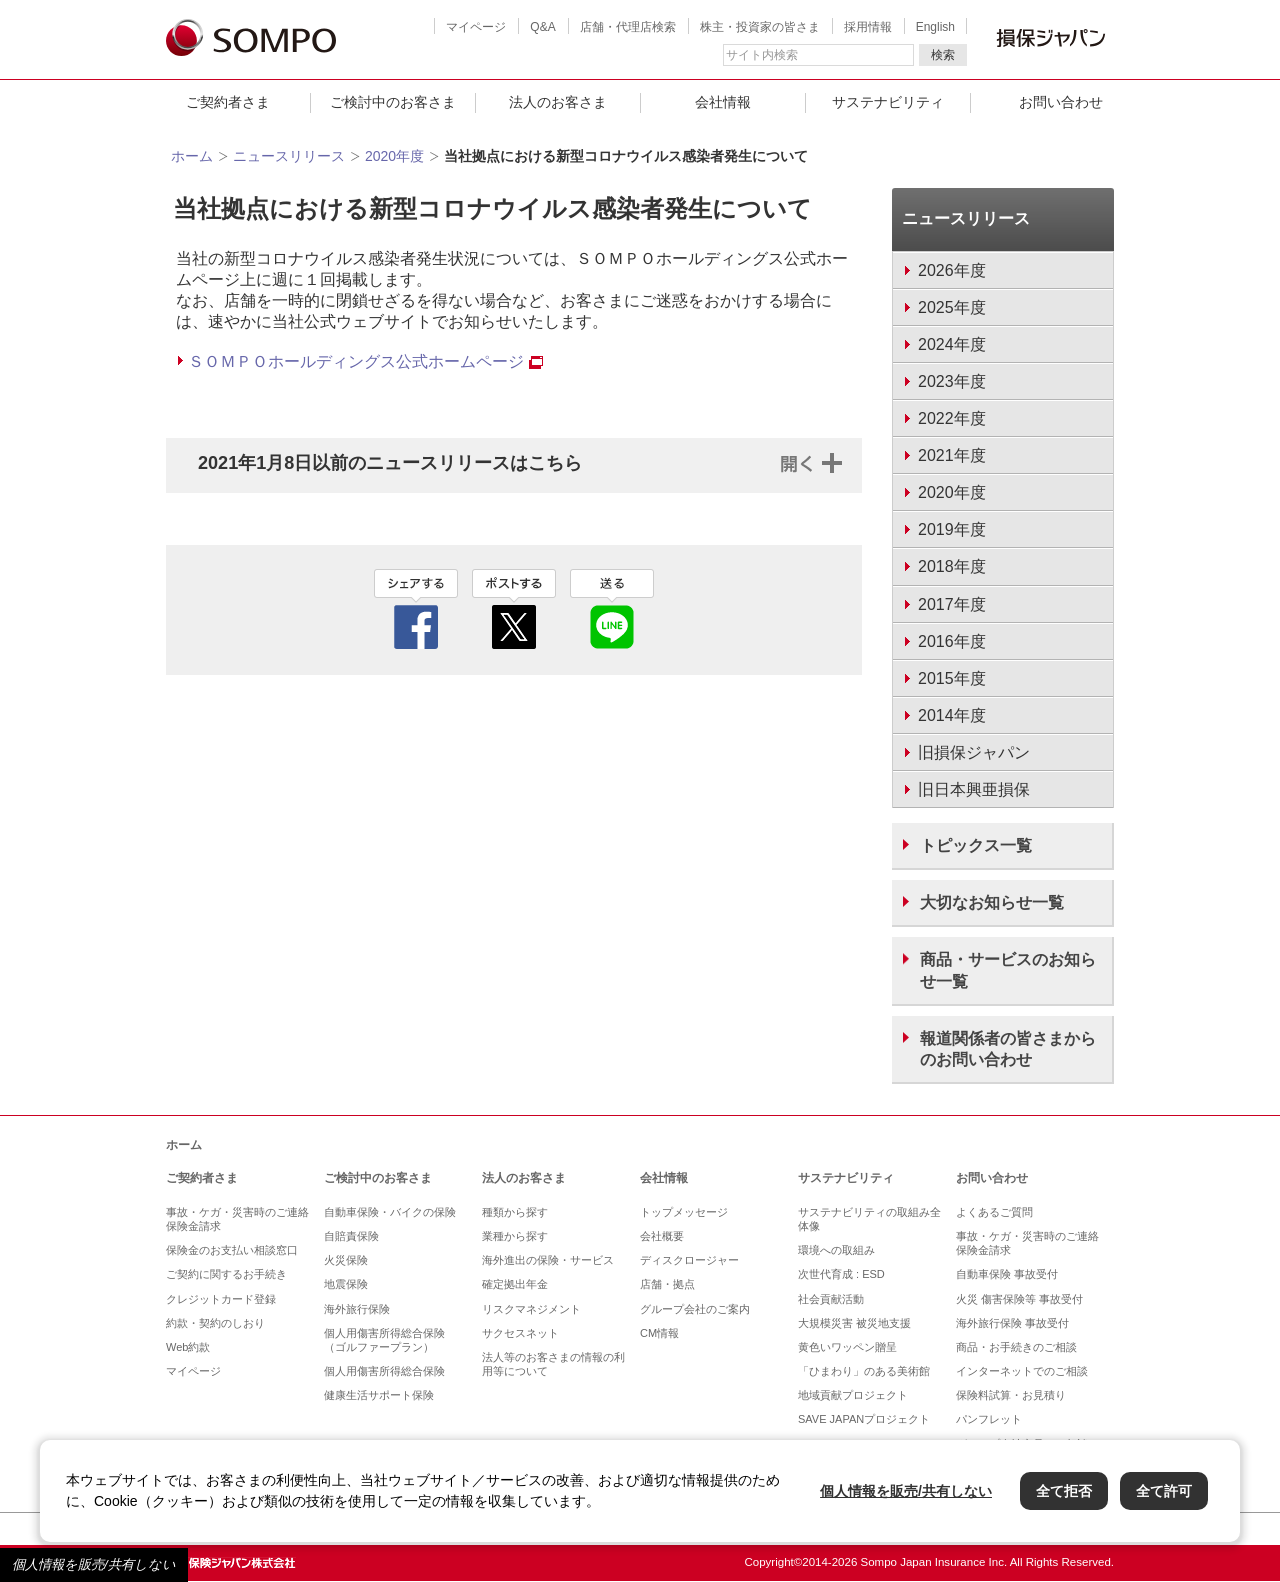  What do you see at coordinates (667, 1284) in the screenshot?
I see `店舗・拠点` at bounding box center [667, 1284].